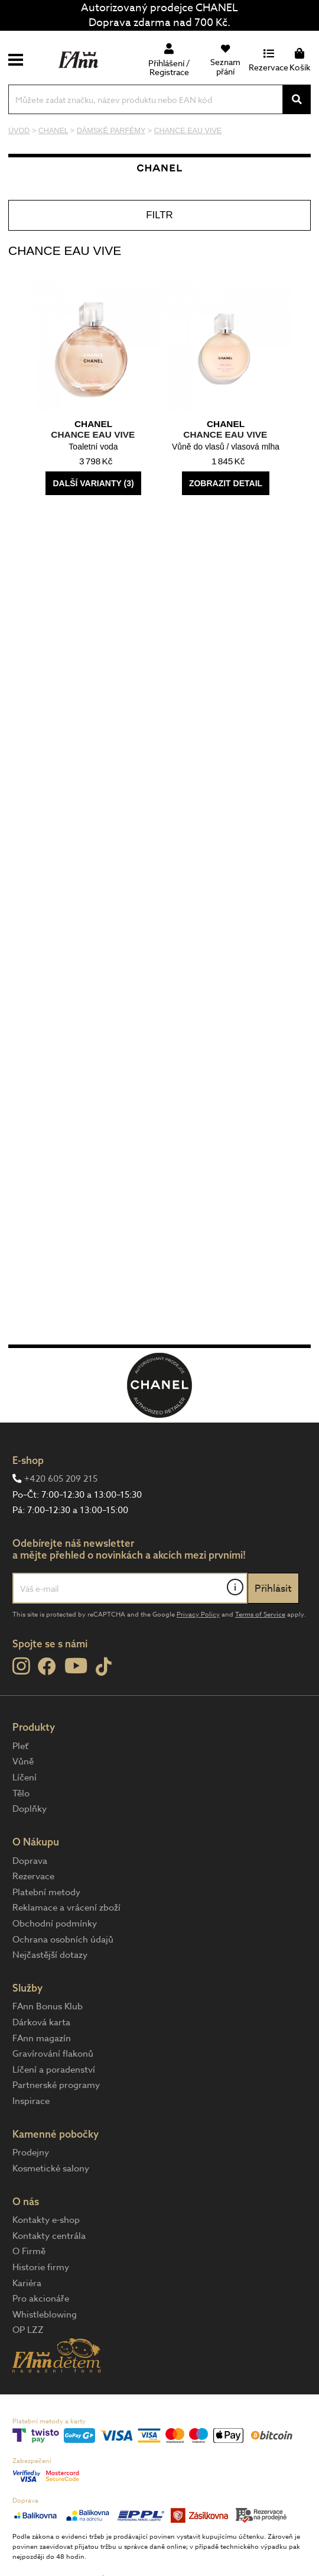 Image resolution: width=319 pixels, height=2576 pixels. I want to click on Ochrana osobních údajů, so click(62, 1939).